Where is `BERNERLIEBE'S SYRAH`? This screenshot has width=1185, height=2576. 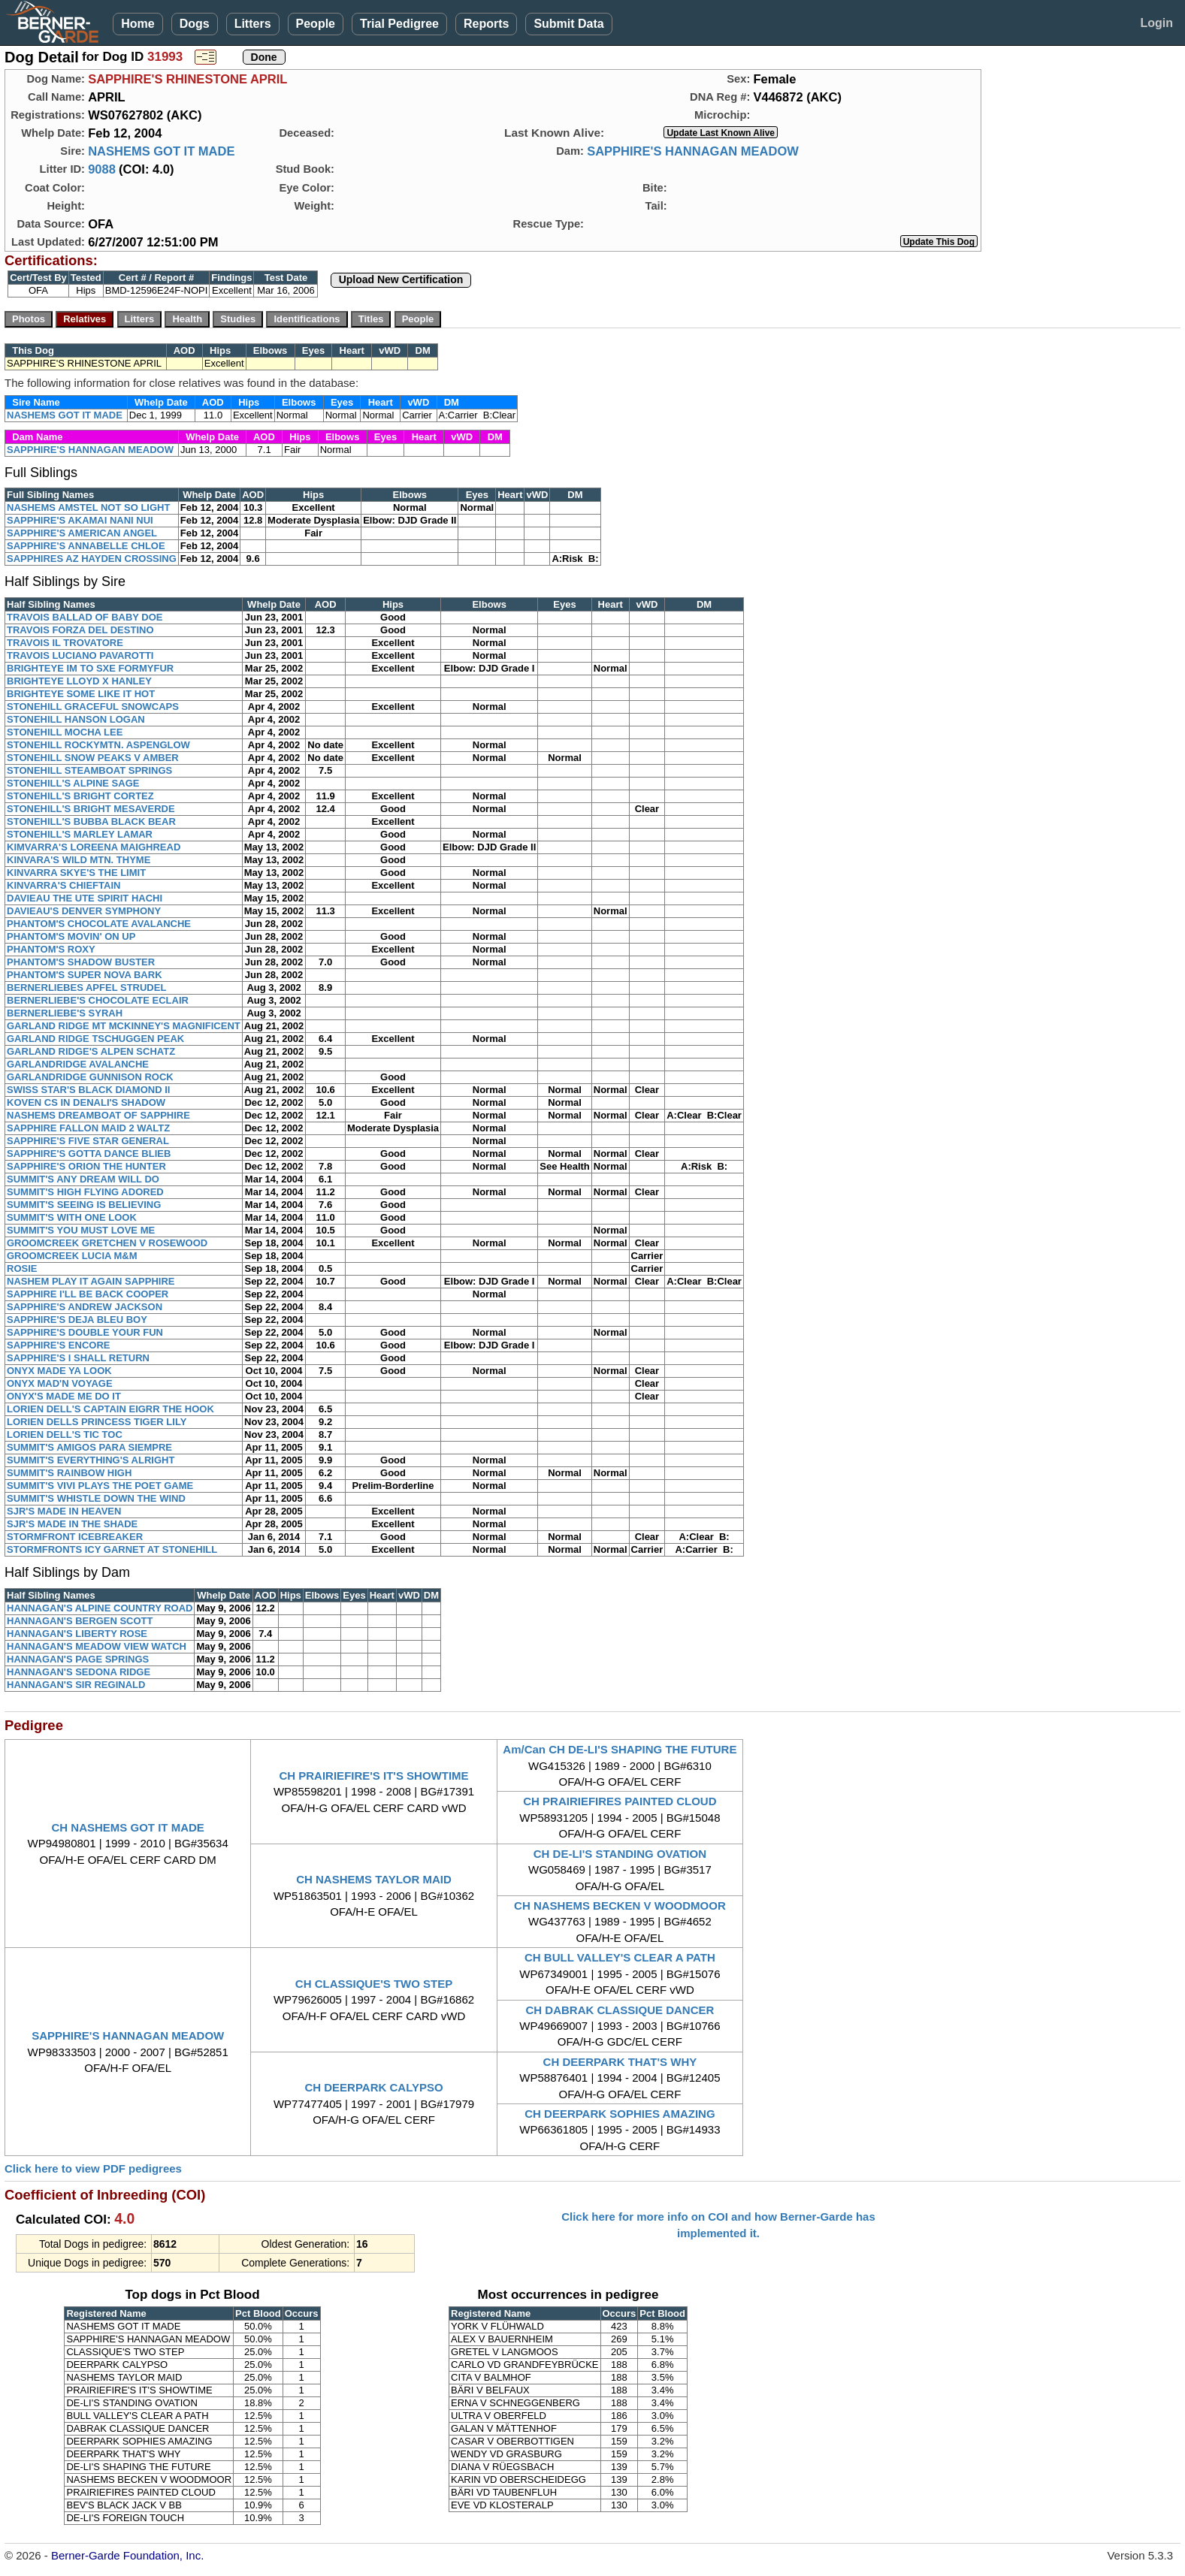
BERNERLIEBE'S SYRAH is located at coordinates (64, 1013).